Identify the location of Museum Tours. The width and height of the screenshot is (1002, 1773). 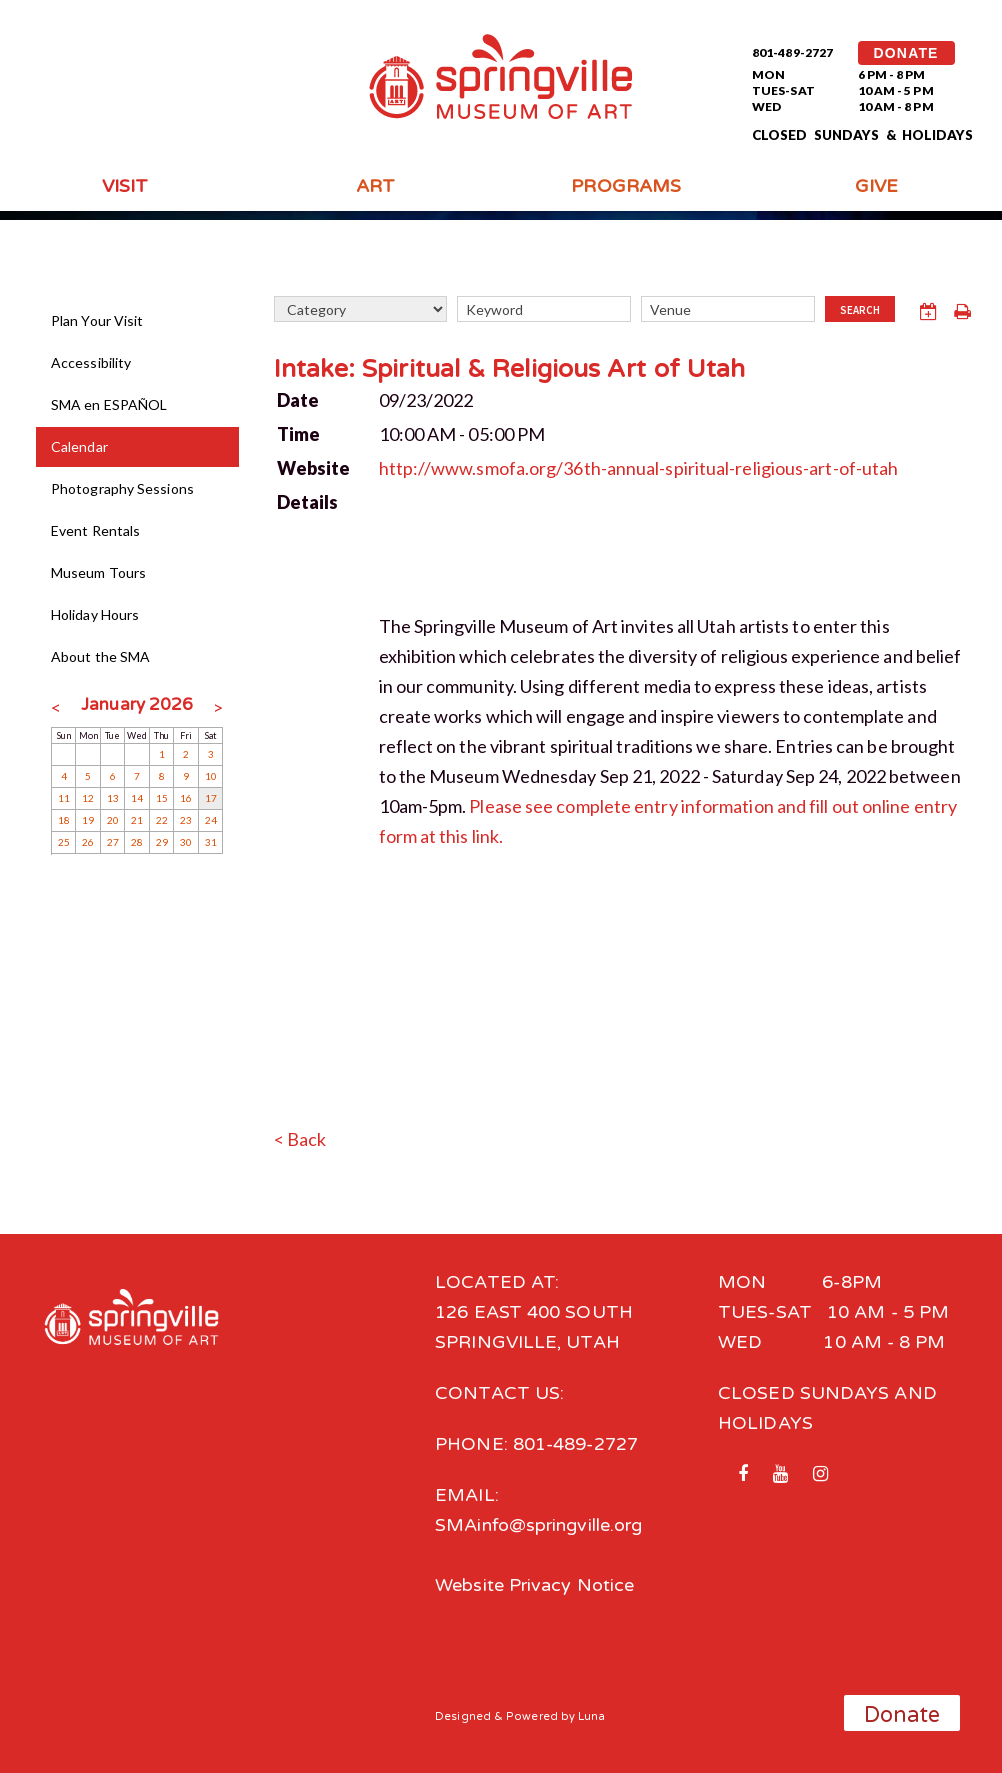
(98, 572).